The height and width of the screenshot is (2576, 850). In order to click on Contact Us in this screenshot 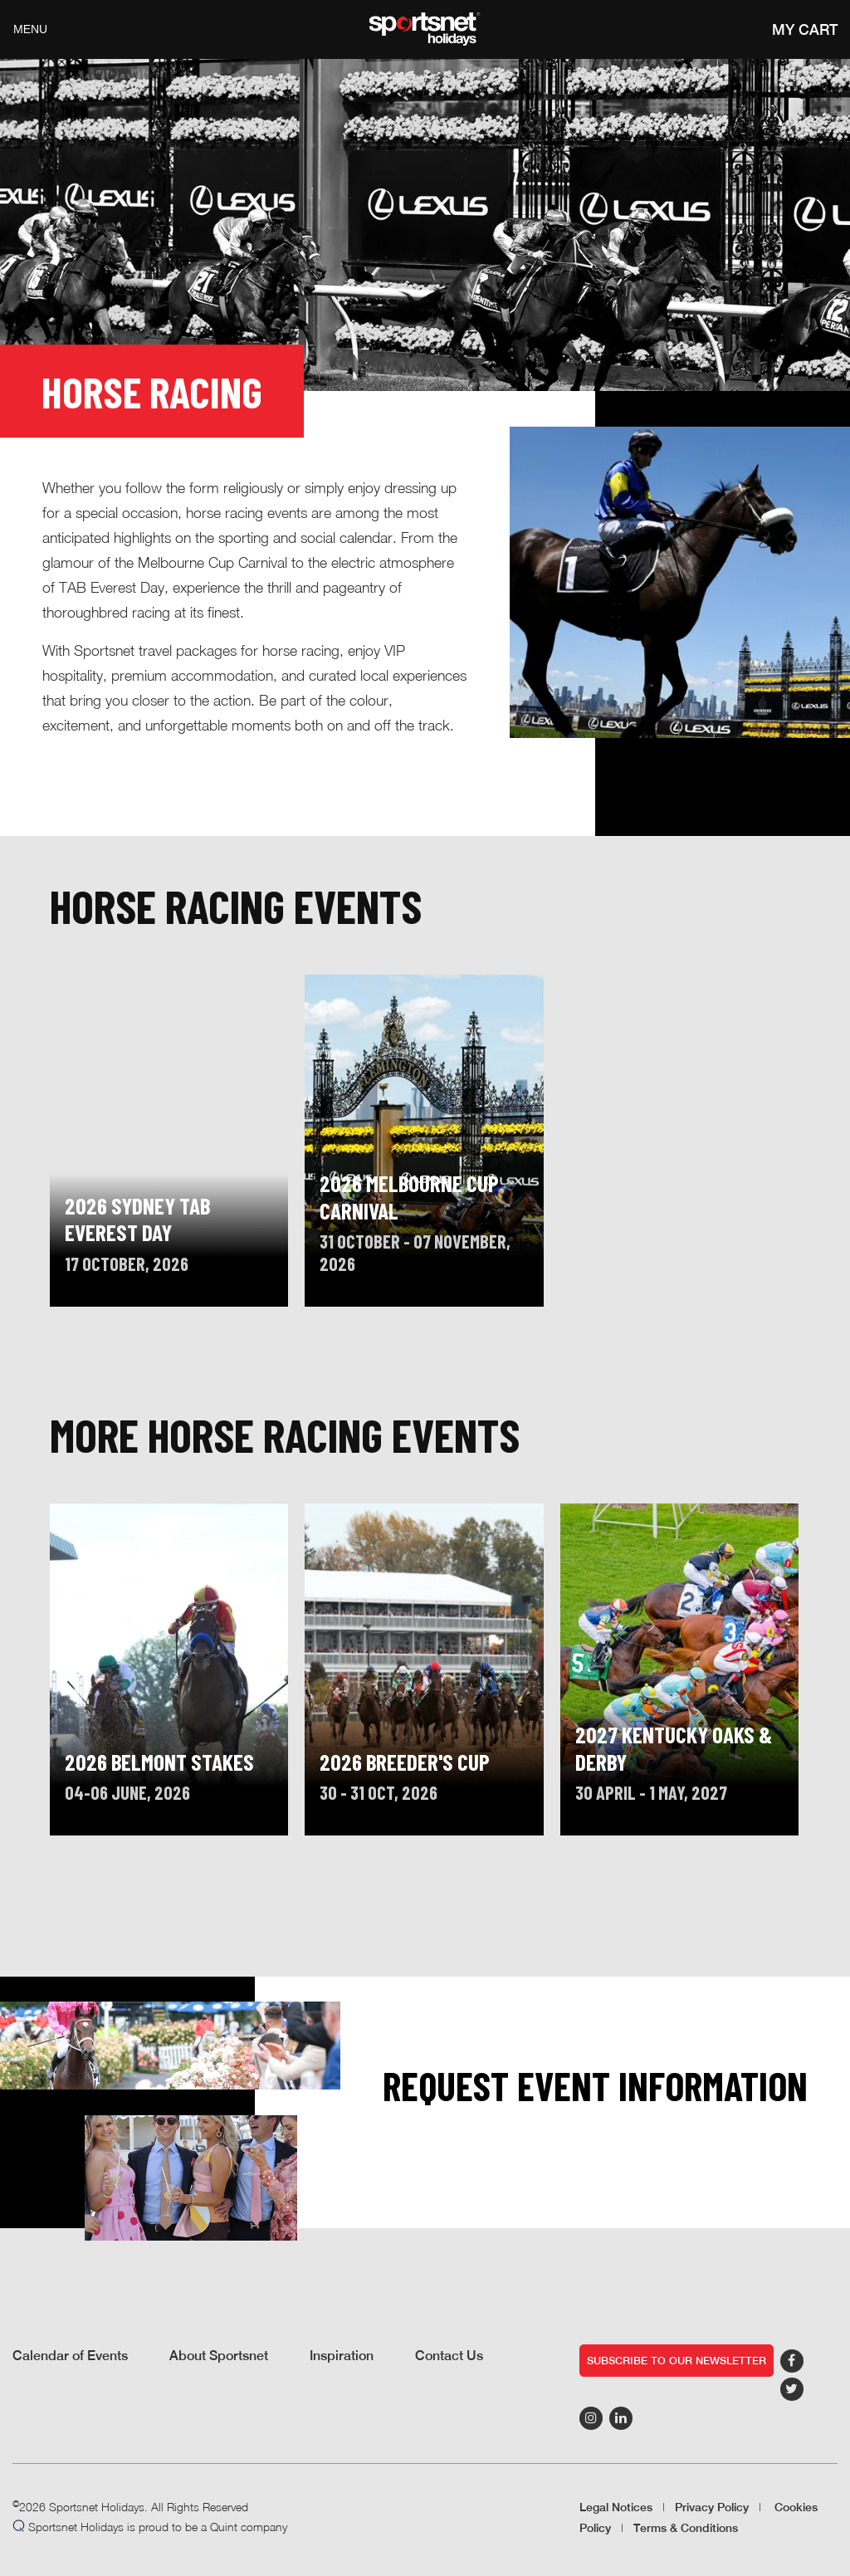, I will do `click(449, 2355)`.